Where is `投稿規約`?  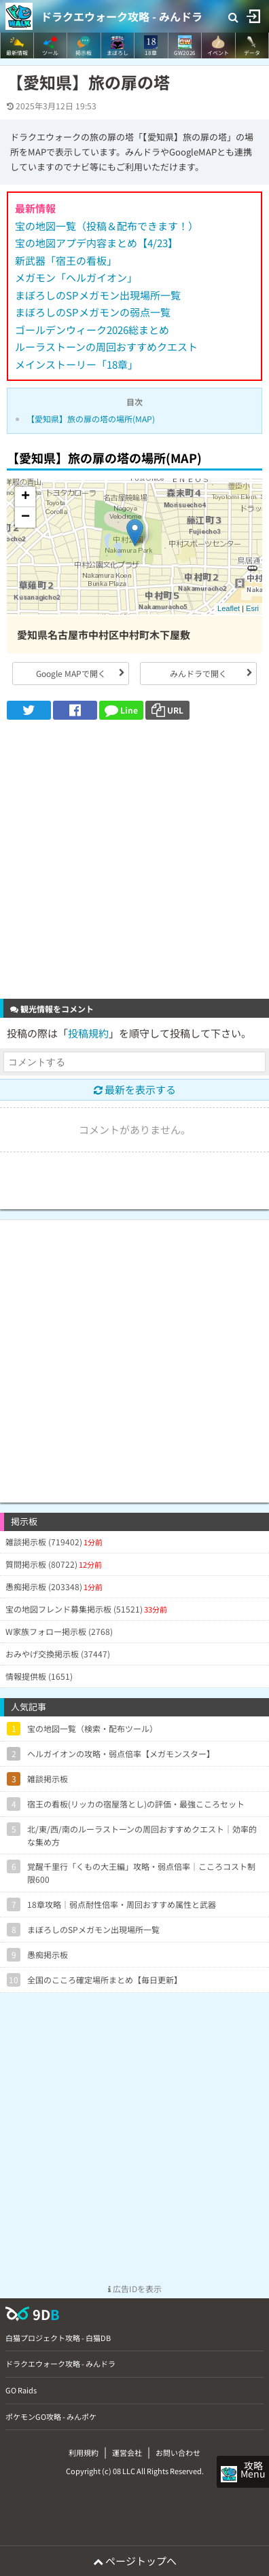 投稿規約 is located at coordinates (88, 1033).